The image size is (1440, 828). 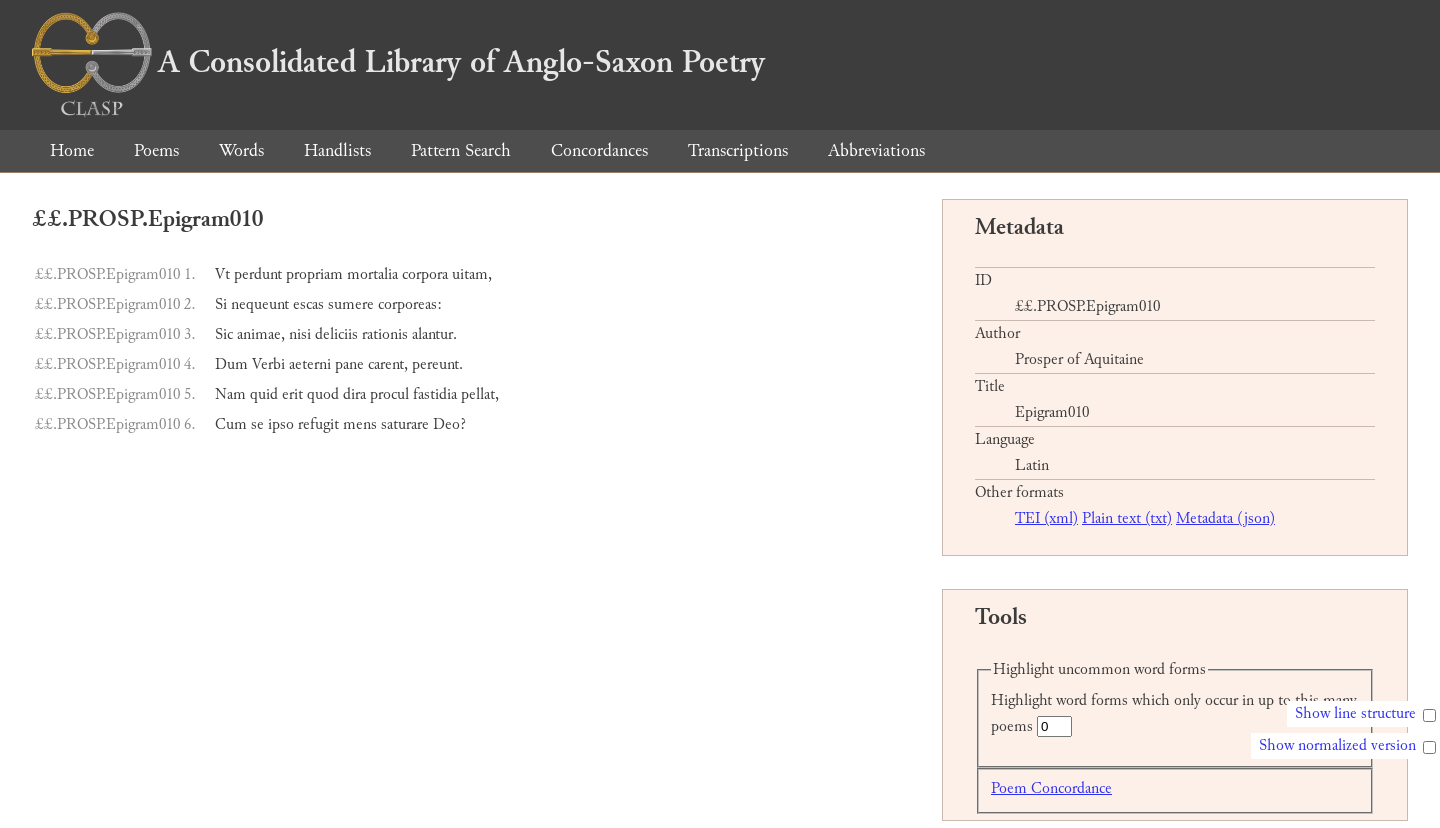 What do you see at coordinates (231, 364) in the screenshot?
I see `Dum` at bounding box center [231, 364].